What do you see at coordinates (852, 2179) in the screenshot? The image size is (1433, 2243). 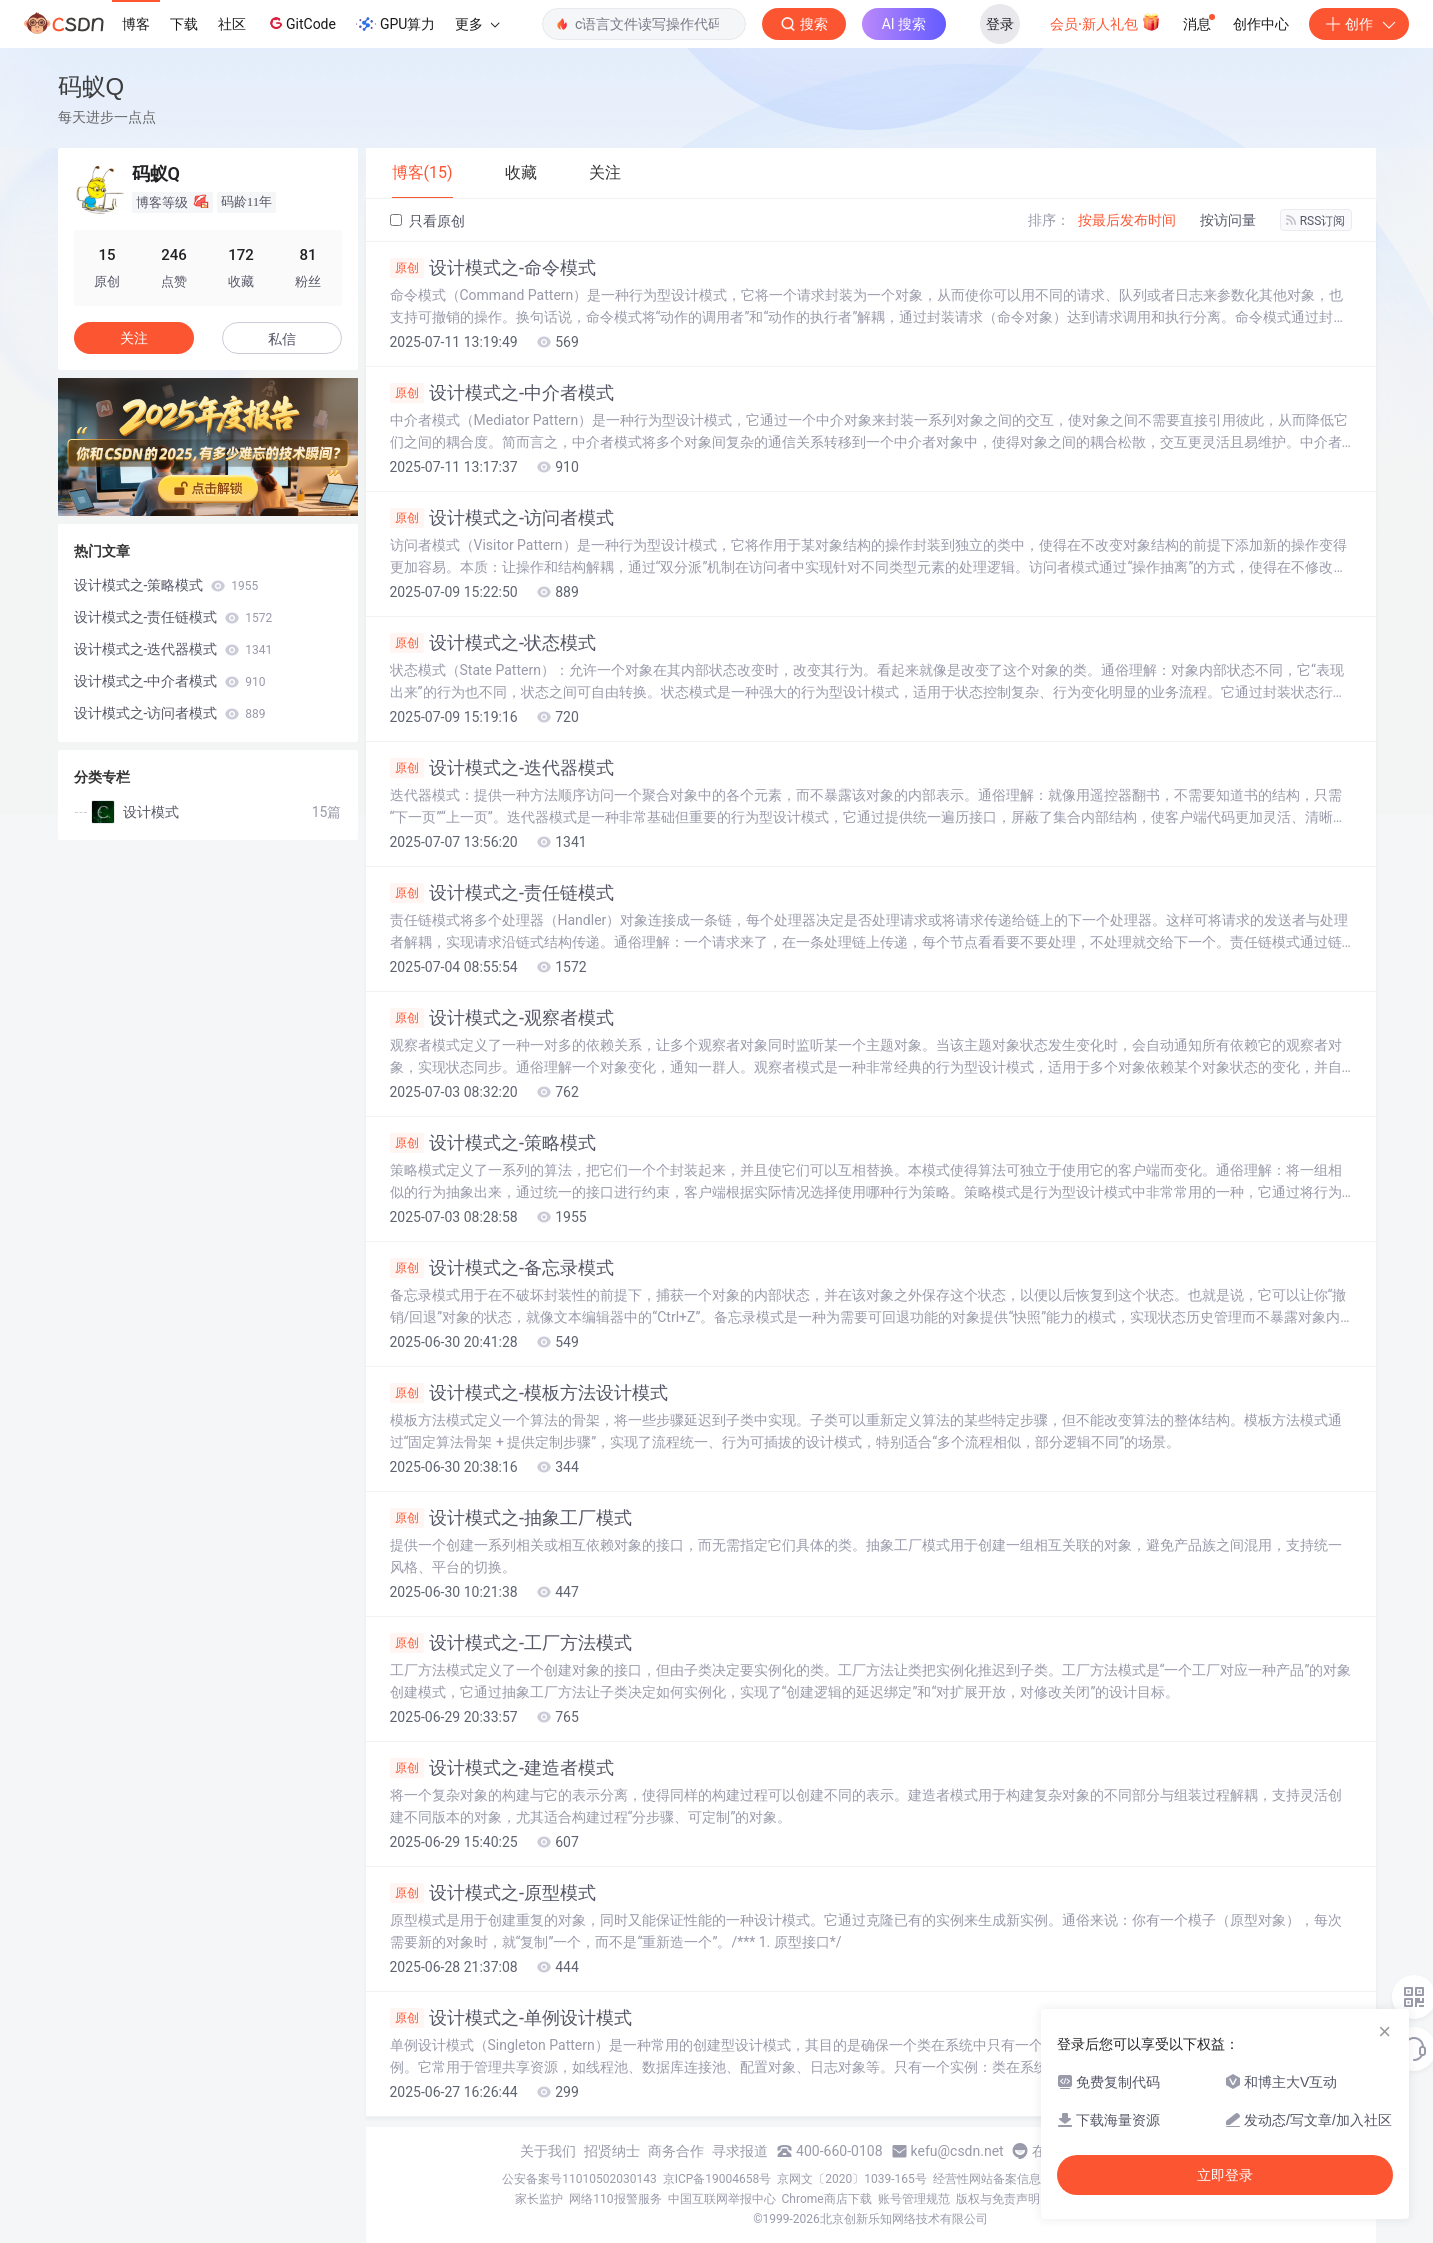 I see `京网文〔2020〕1039-165号` at bounding box center [852, 2179].